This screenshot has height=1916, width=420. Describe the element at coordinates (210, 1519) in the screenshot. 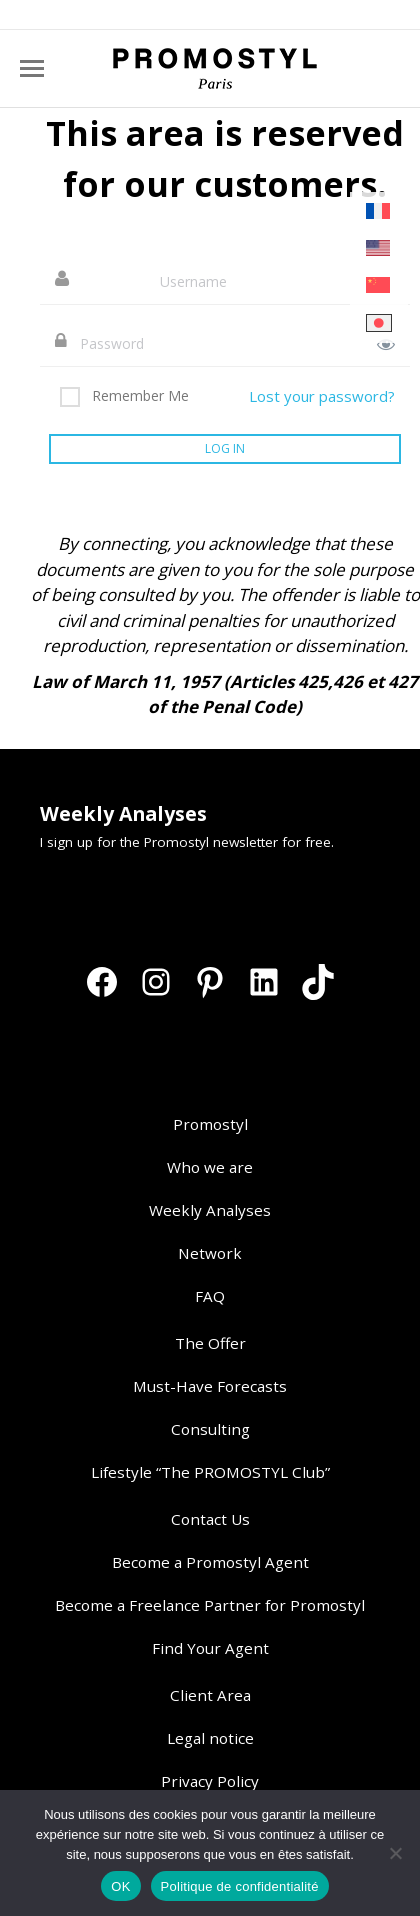

I see `Contact Us` at that location.